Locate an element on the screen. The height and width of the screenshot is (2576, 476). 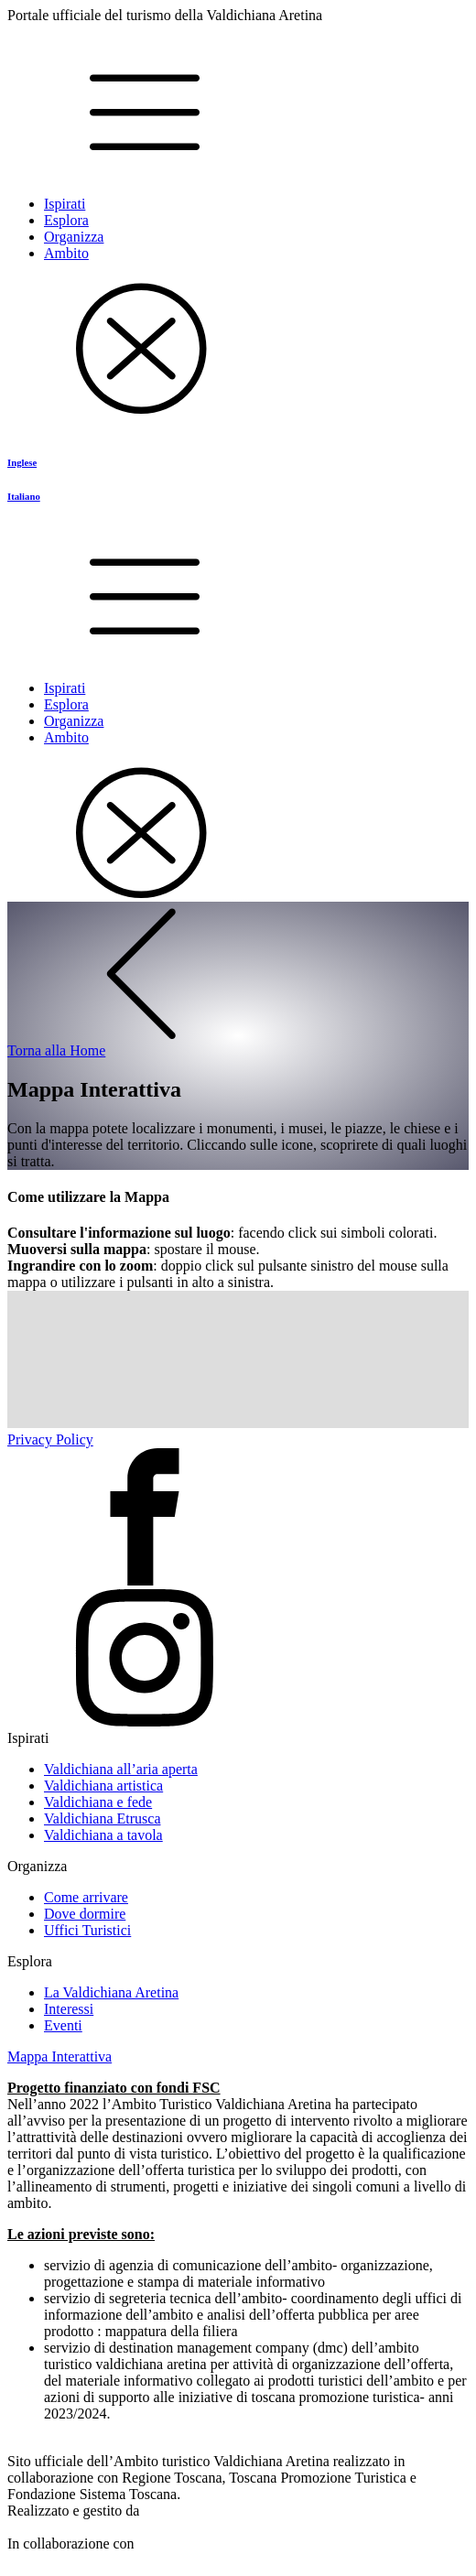
Organizza is located at coordinates (73, 236).